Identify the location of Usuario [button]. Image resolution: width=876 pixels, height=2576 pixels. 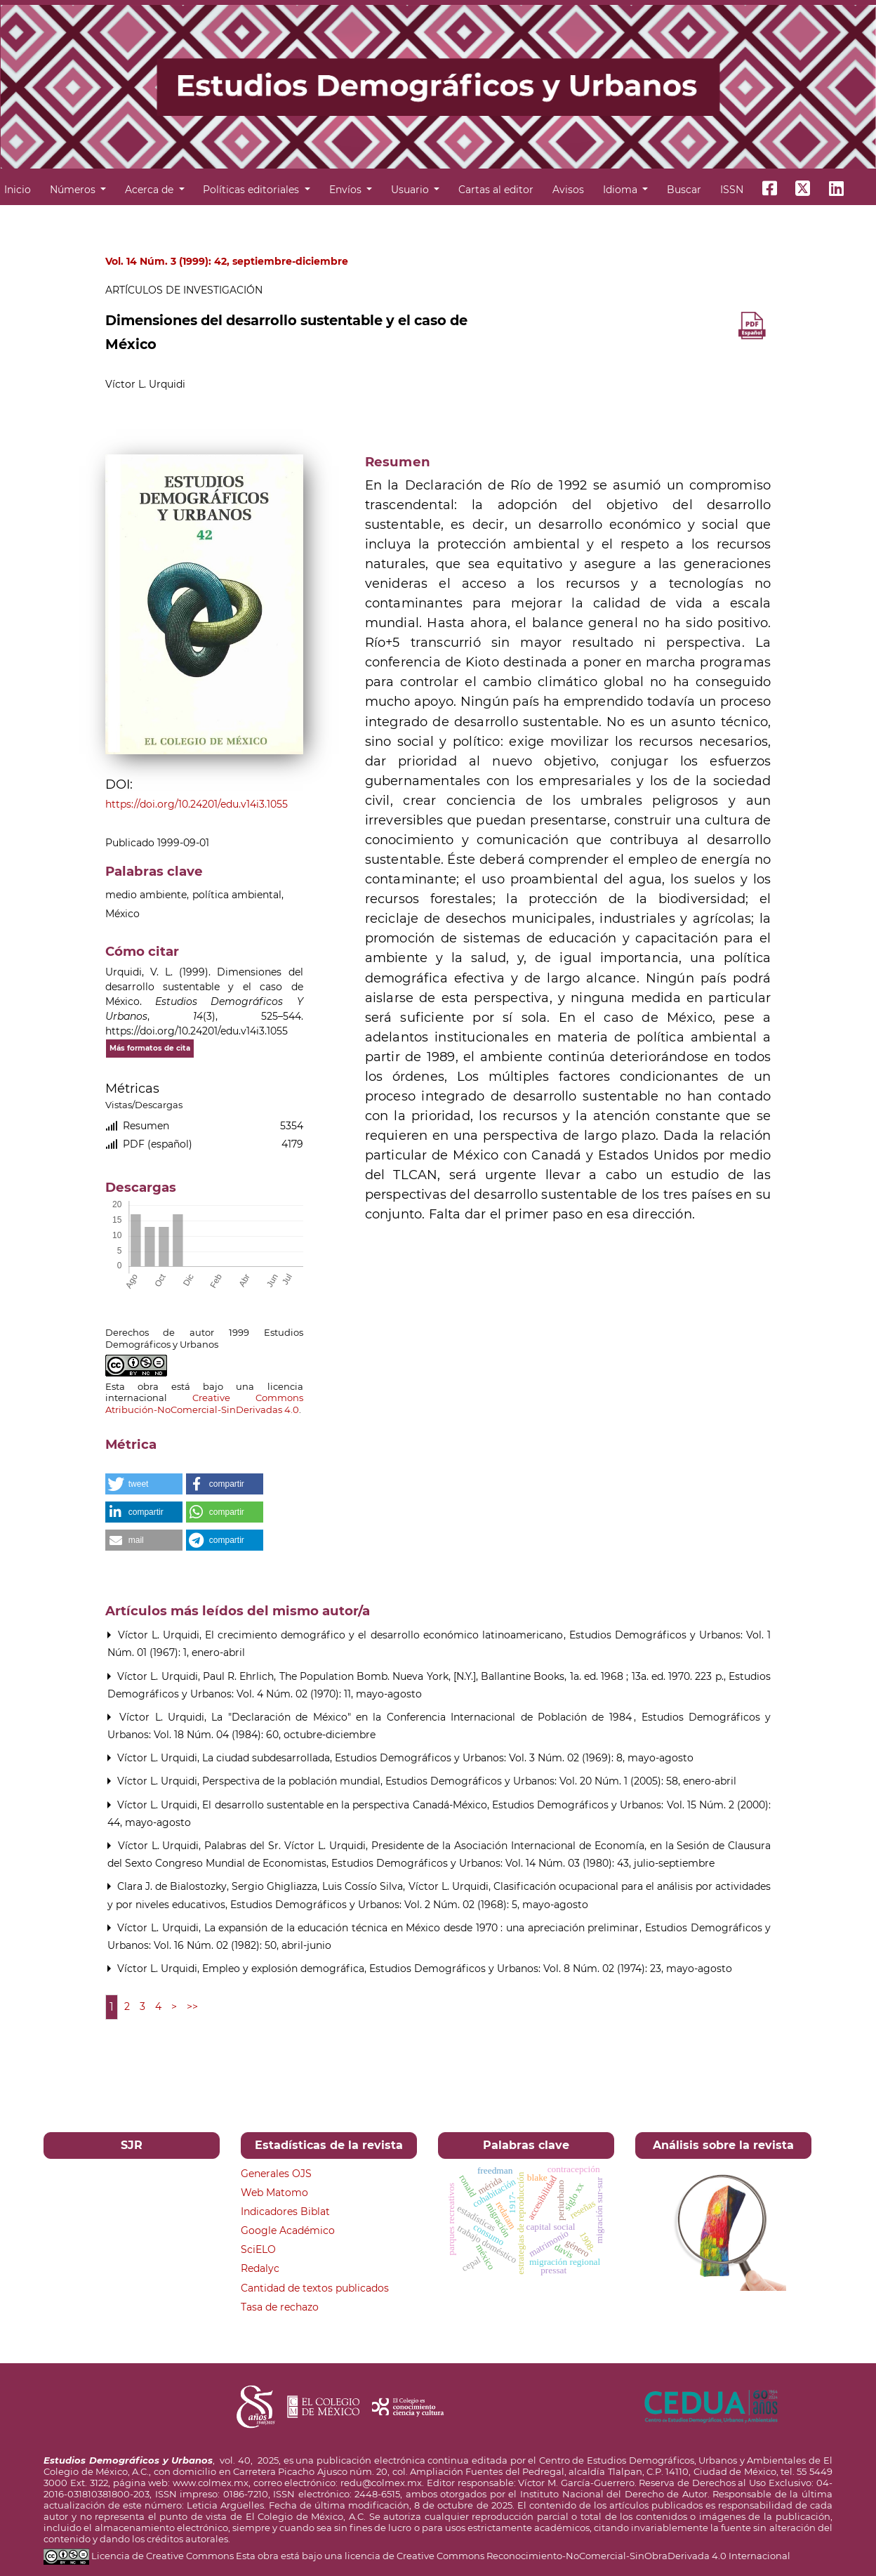
(411, 189).